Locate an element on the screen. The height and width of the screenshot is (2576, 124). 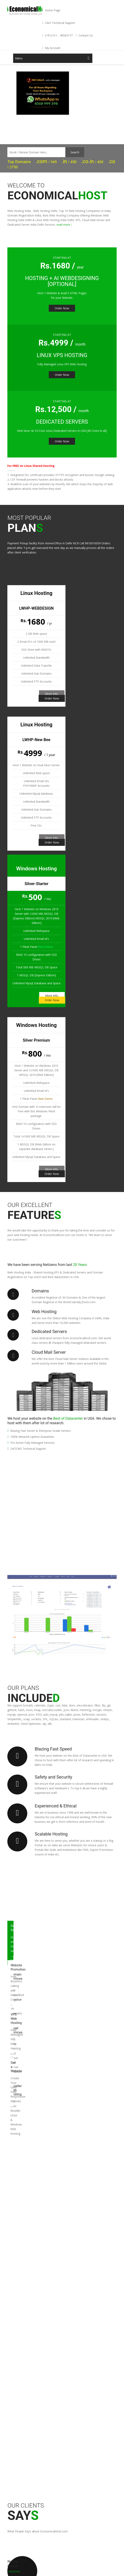
Hotel Reservation is located at coordinates (19, 2451).